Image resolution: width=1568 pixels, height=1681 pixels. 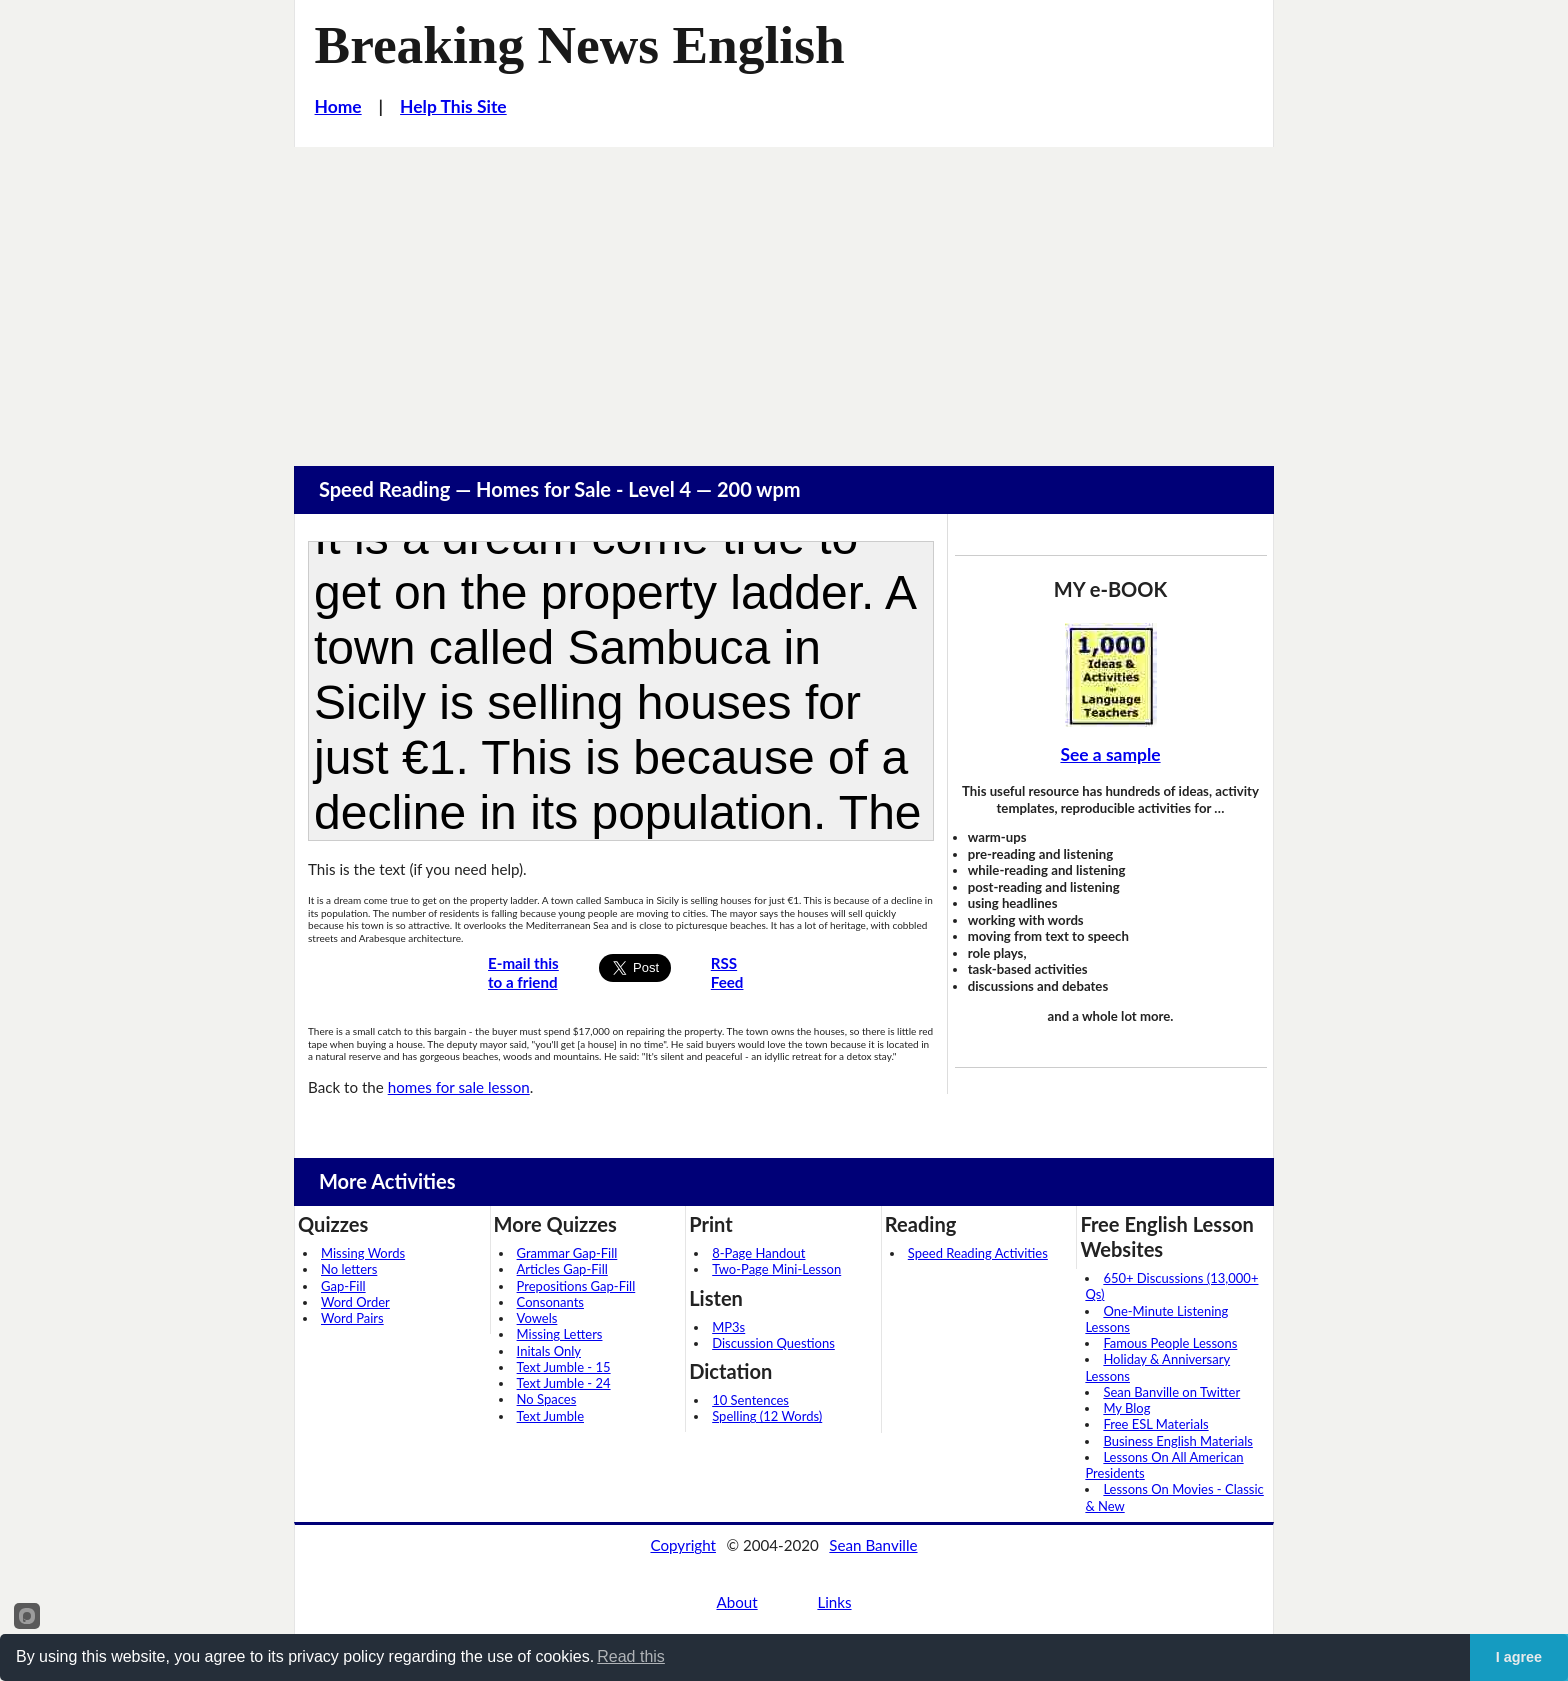 What do you see at coordinates (349, 1269) in the screenshot?
I see `No letters` at bounding box center [349, 1269].